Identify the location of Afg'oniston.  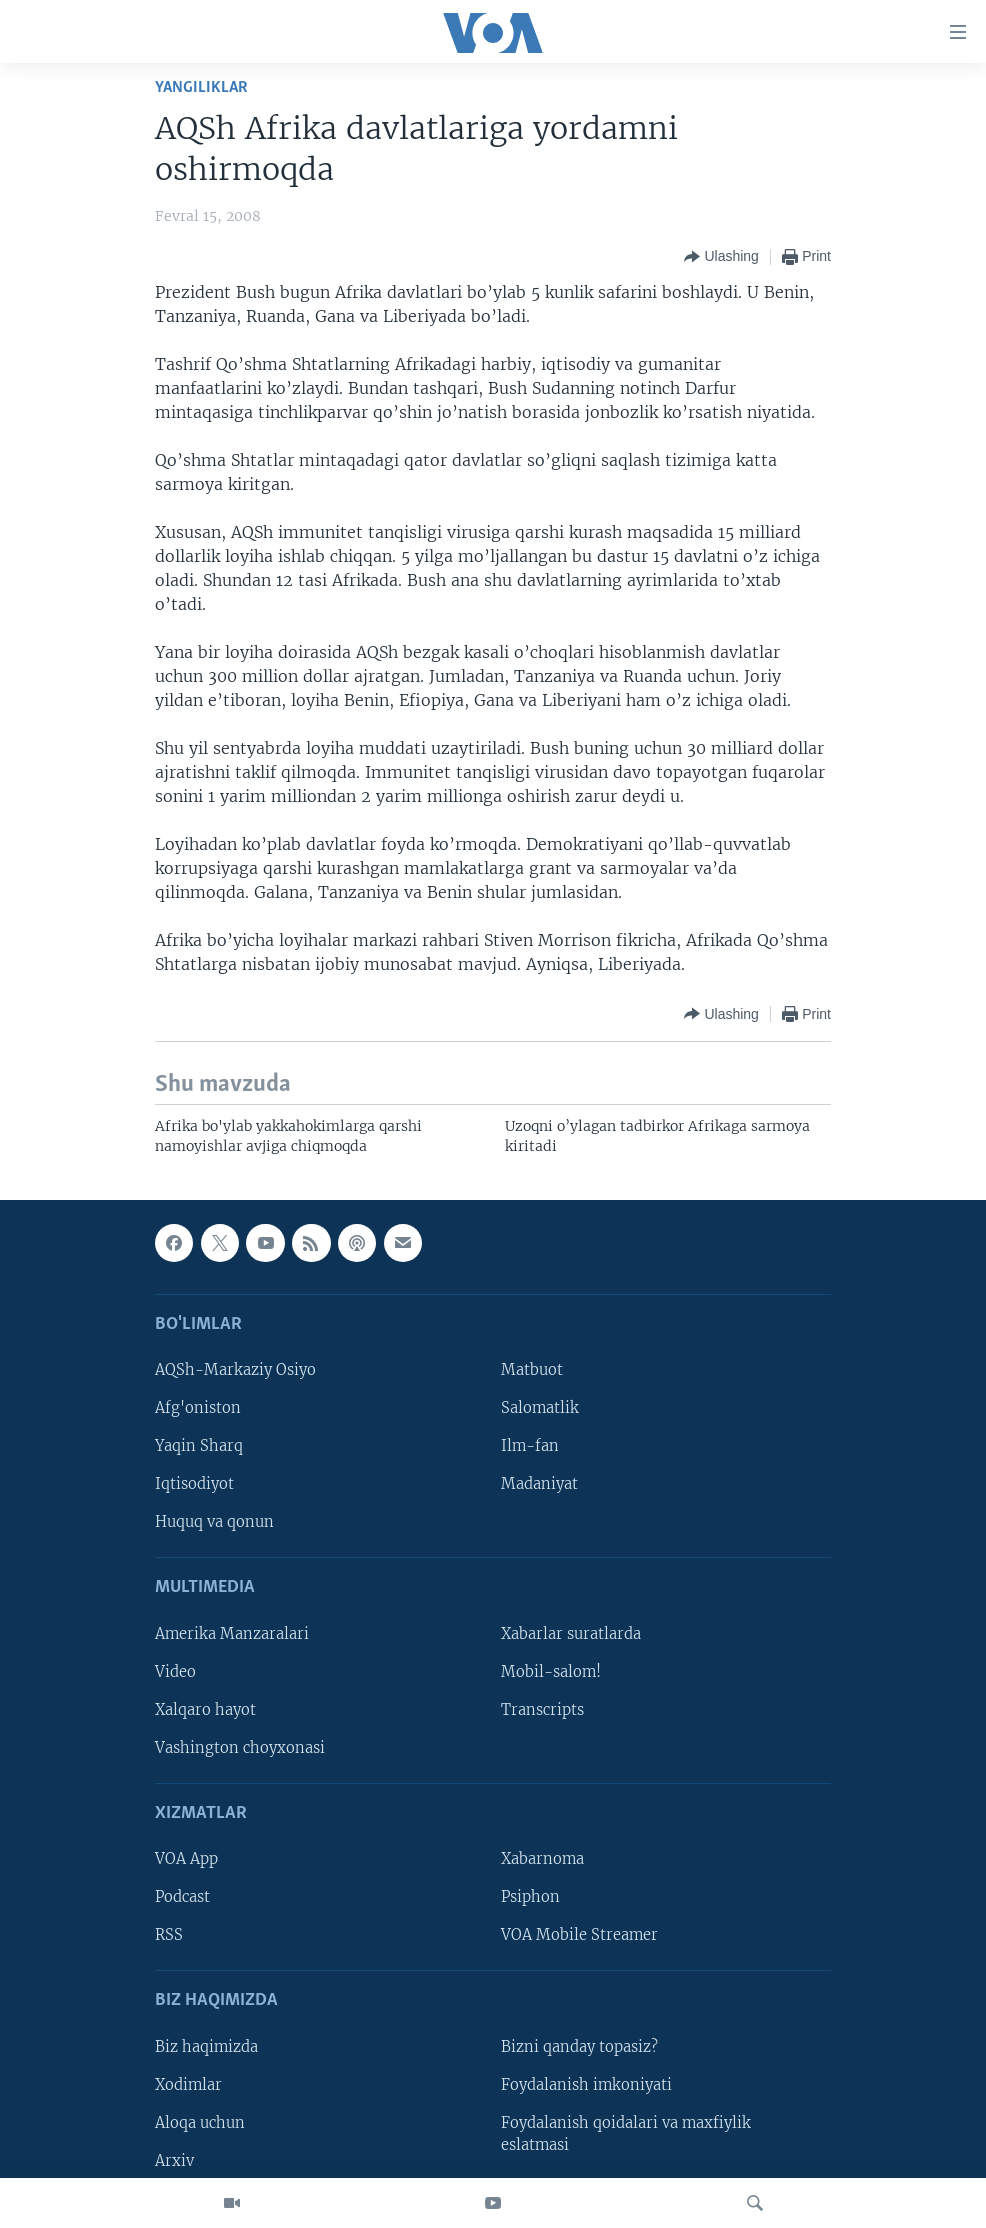
(198, 1408).